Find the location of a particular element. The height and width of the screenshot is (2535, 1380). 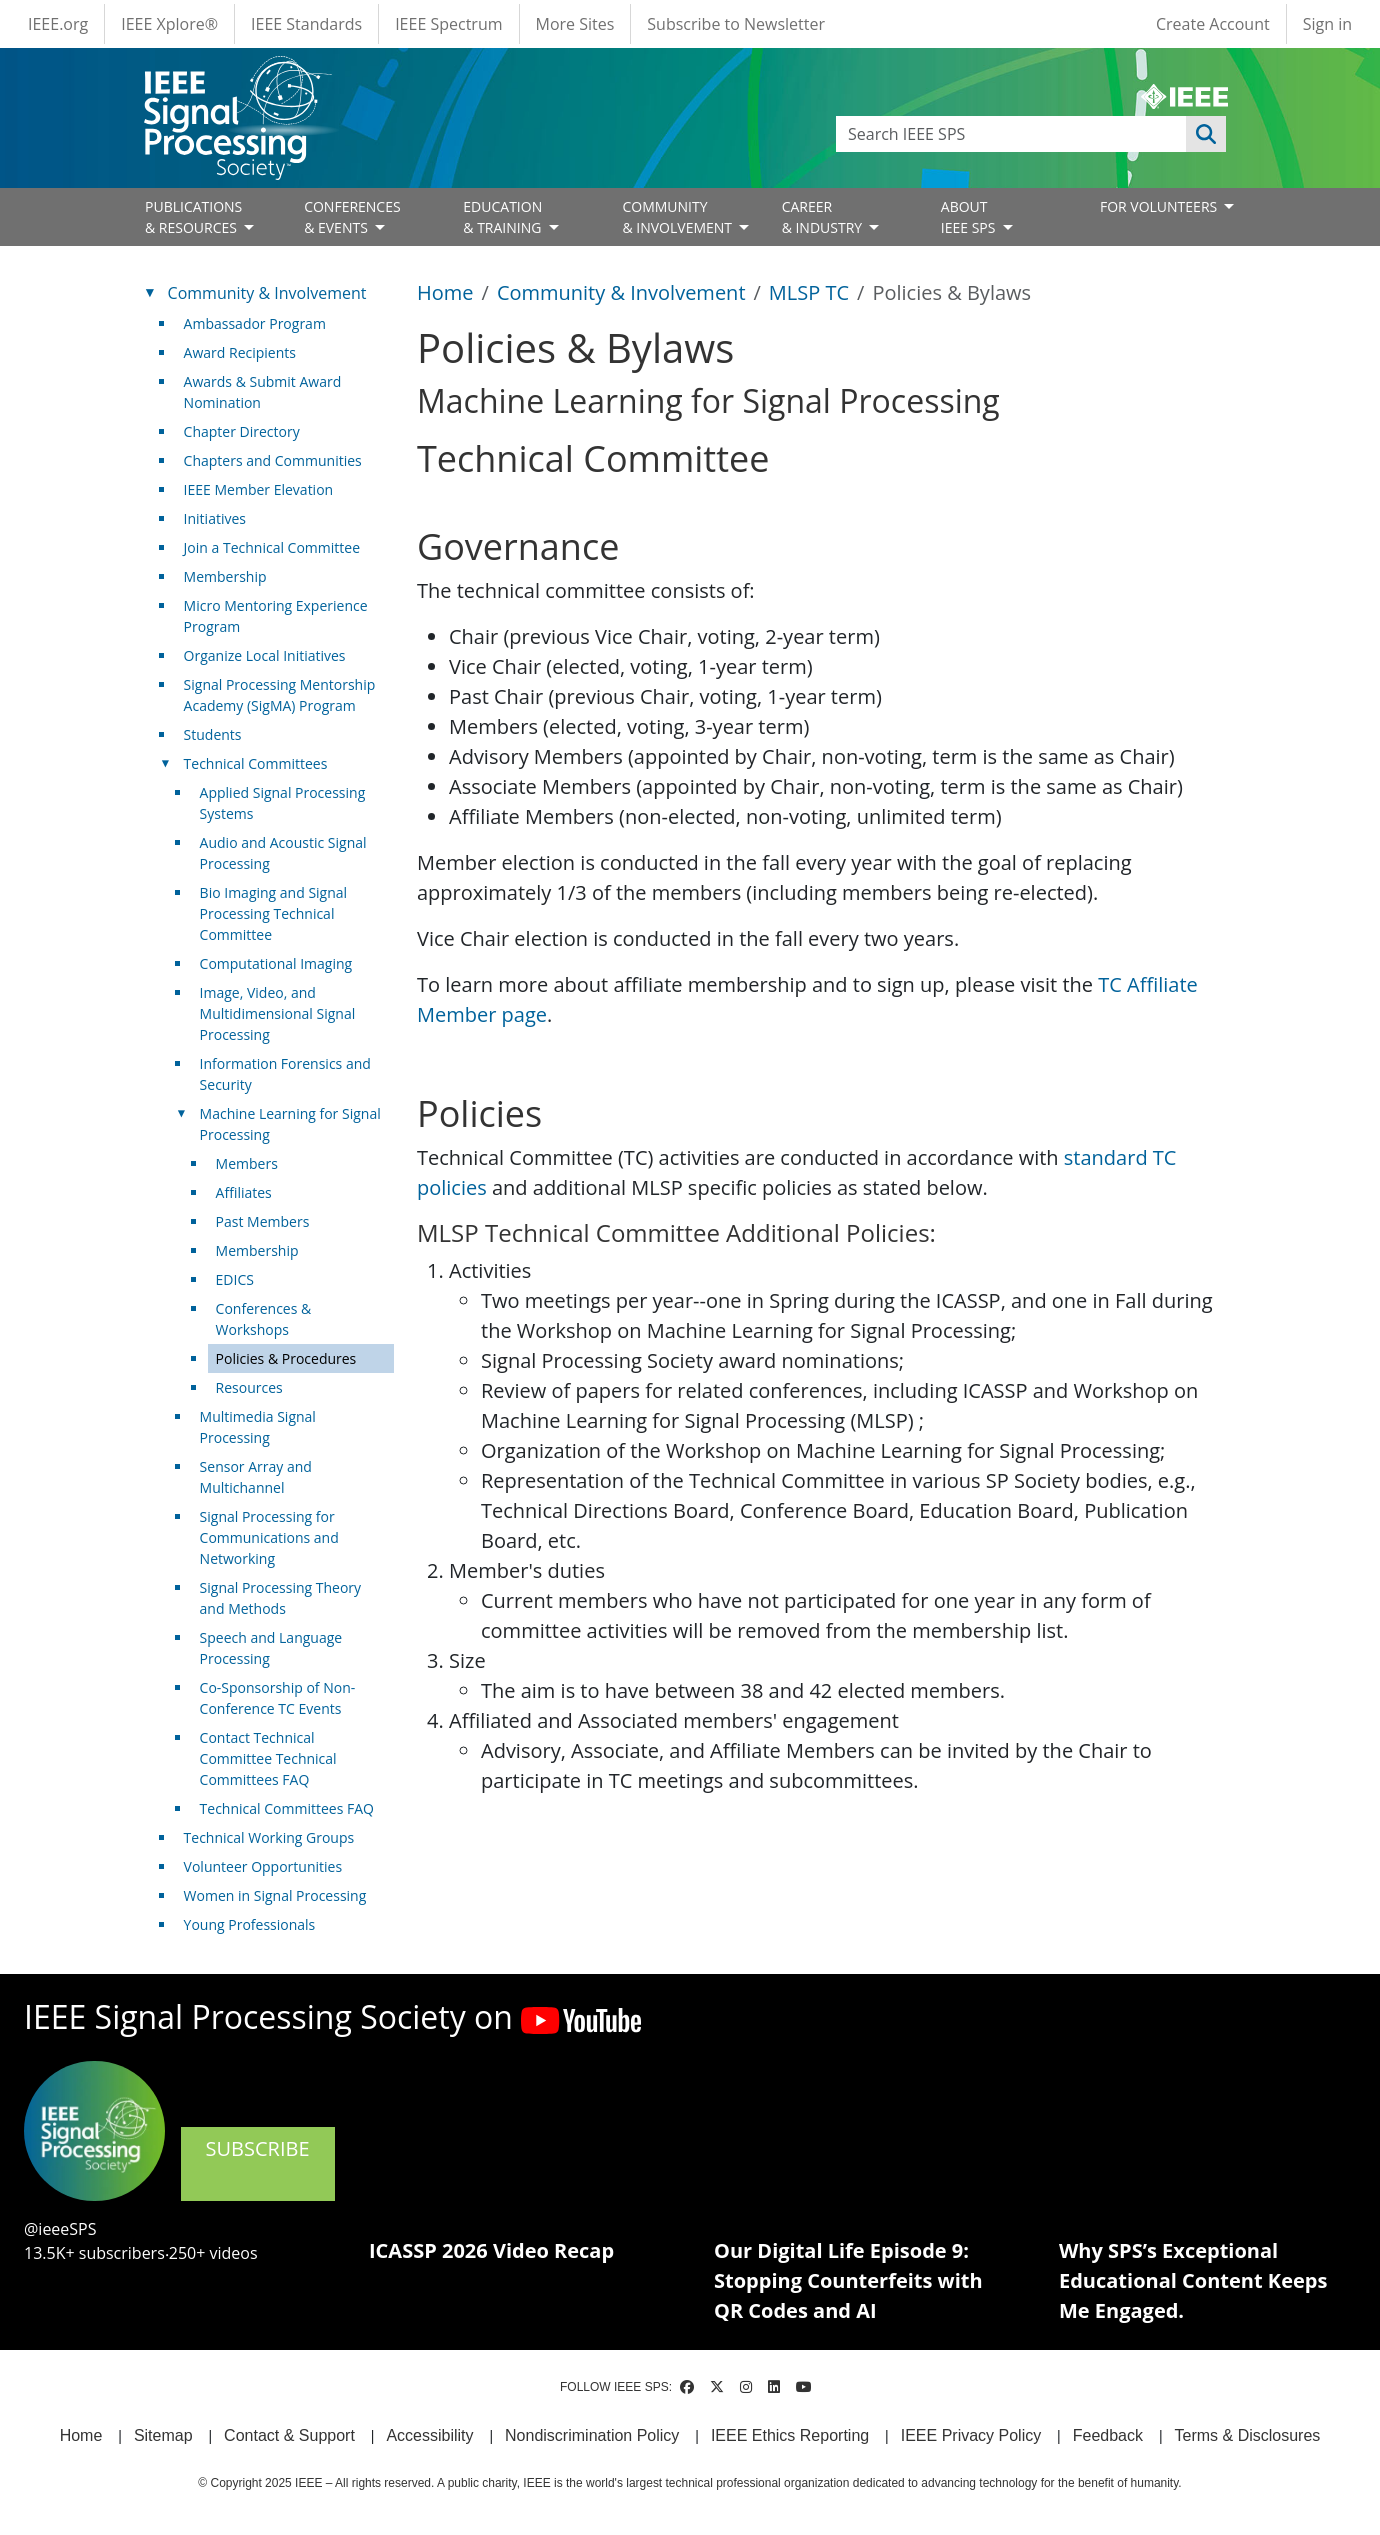

Young Professionals is located at coordinates (250, 1924).